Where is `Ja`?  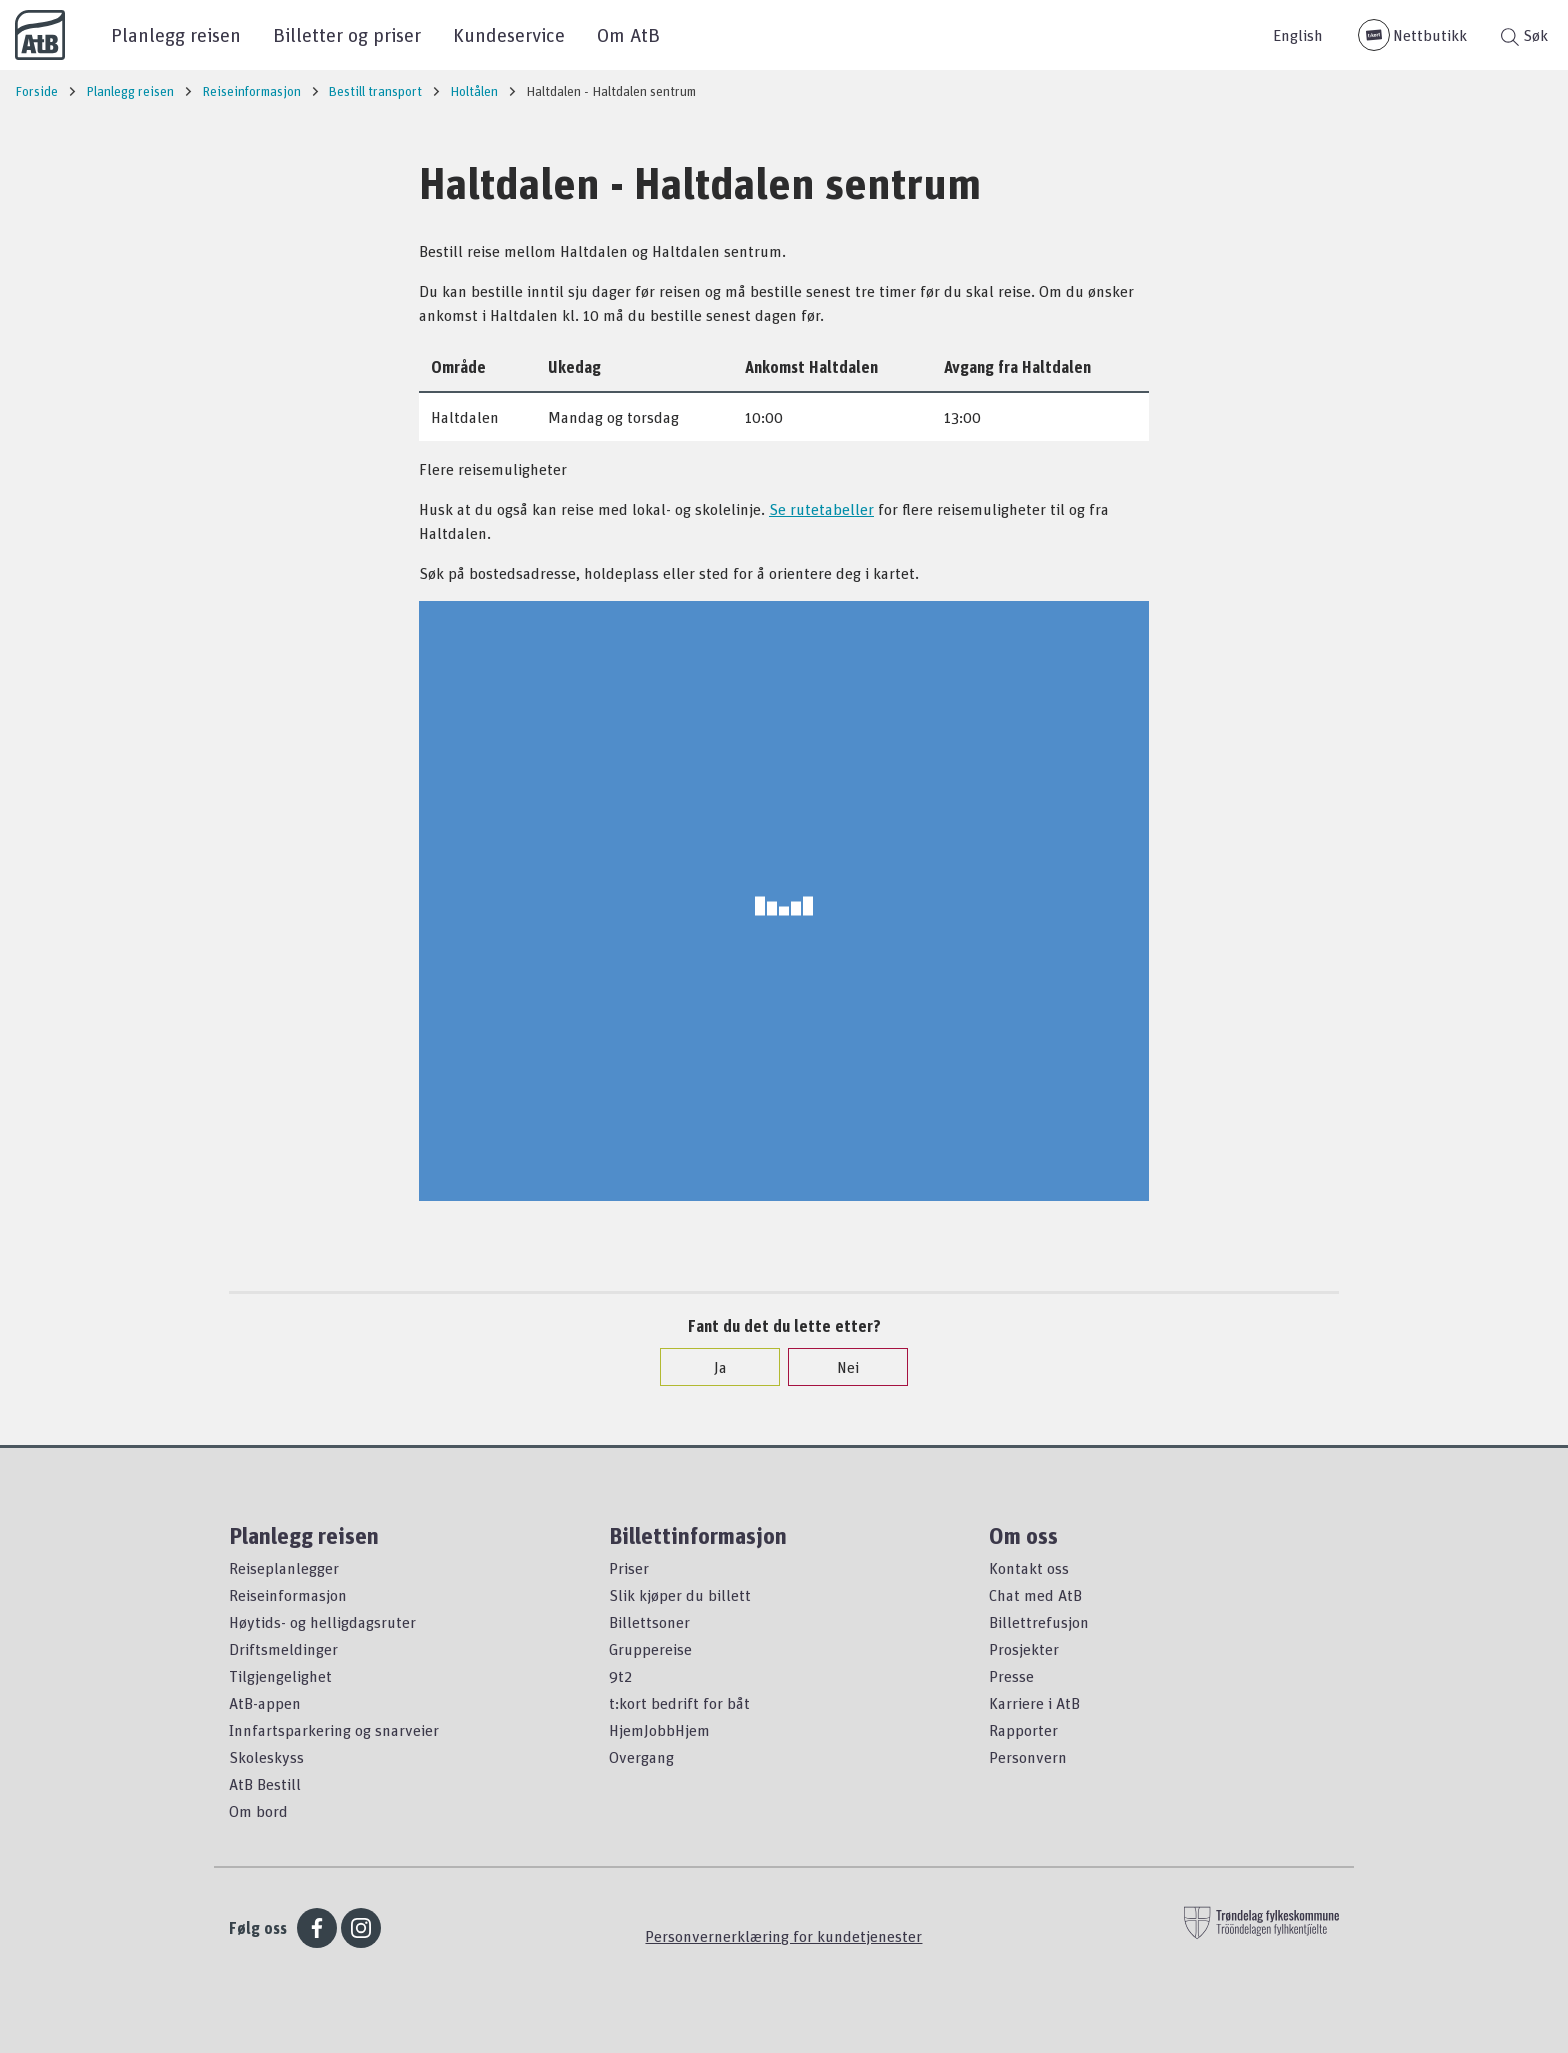
Ja is located at coordinates (710, 1367).